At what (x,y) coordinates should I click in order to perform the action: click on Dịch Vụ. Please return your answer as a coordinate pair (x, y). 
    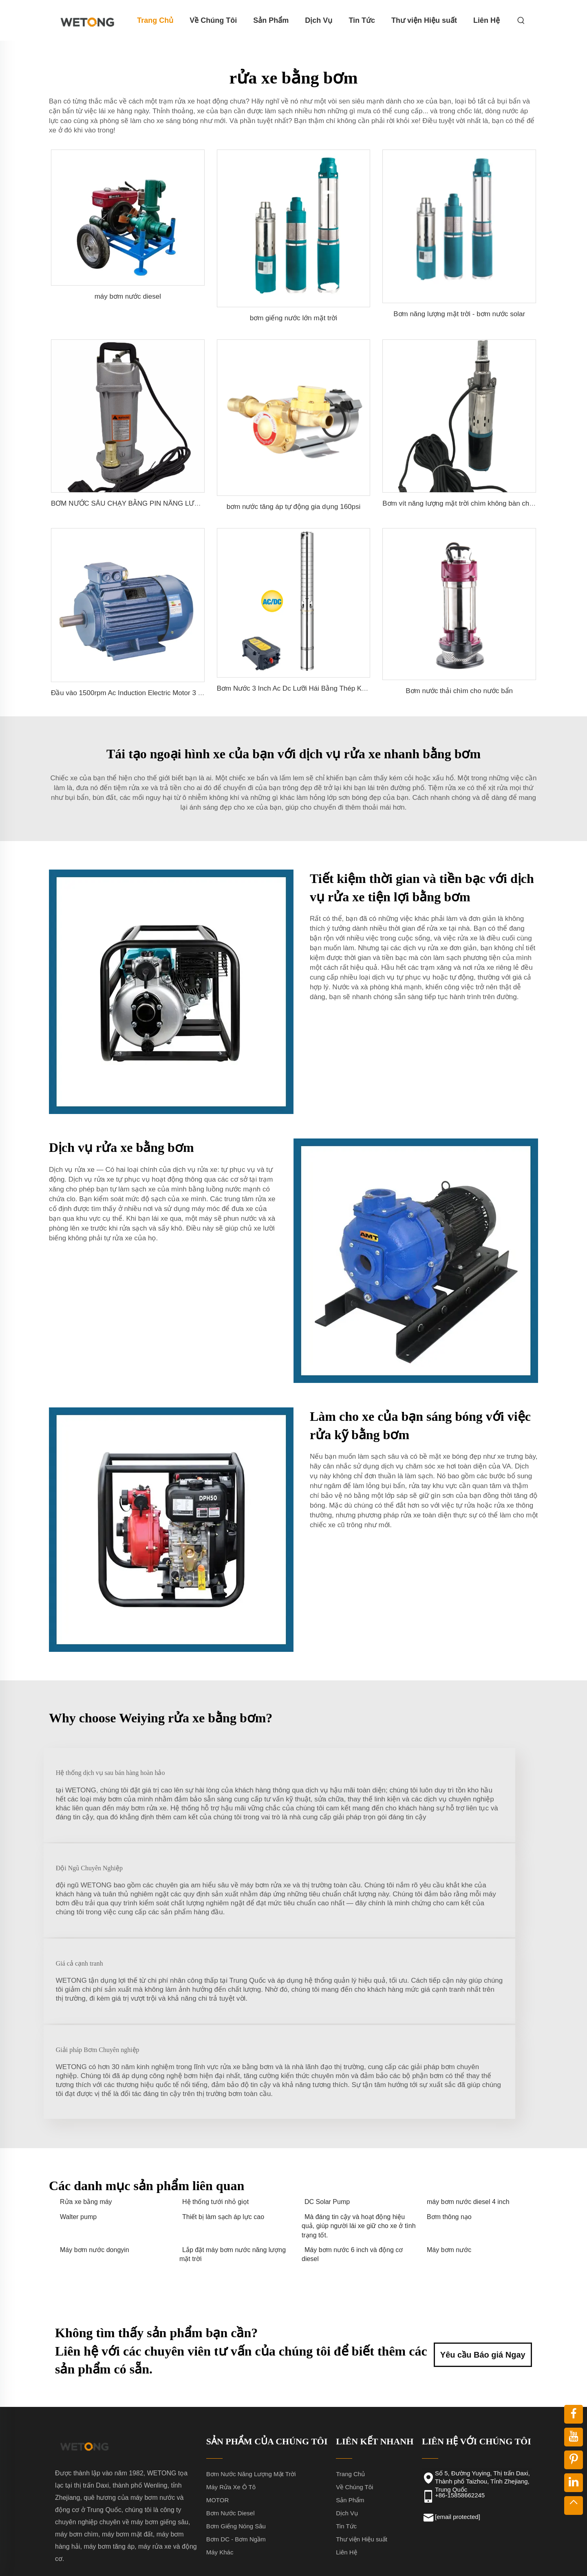
    Looking at the image, I should click on (318, 20).